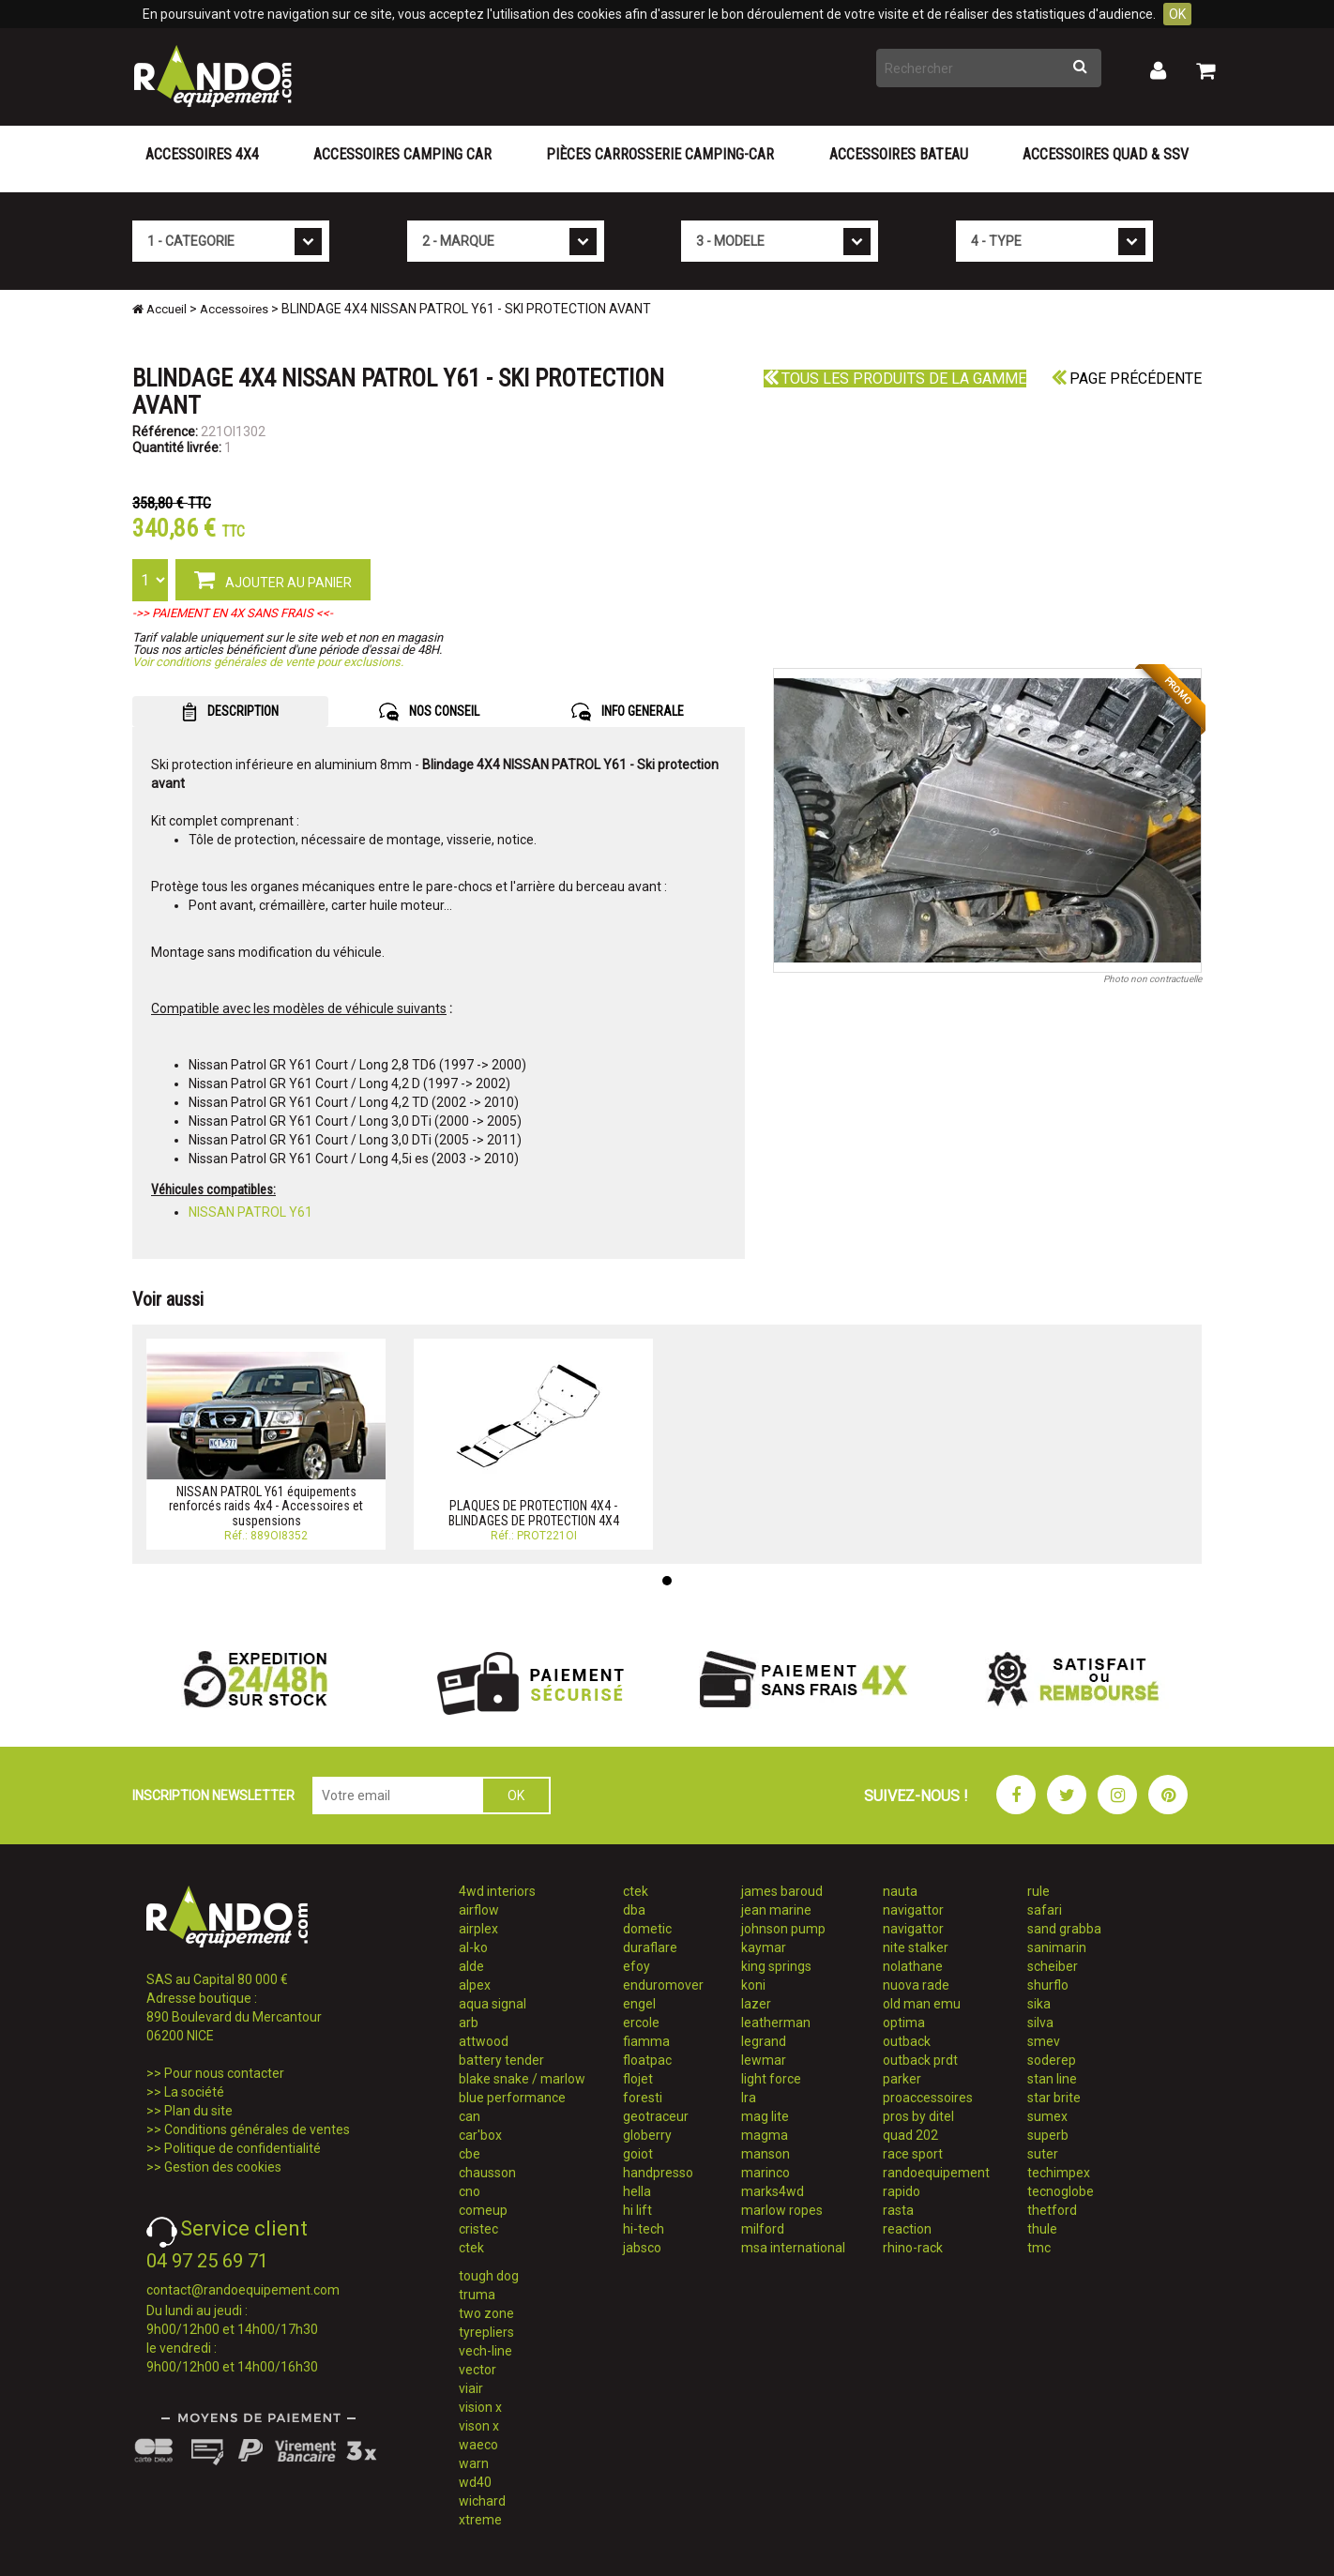  What do you see at coordinates (772, 2191) in the screenshot?
I see `marks4wd` at bounding box center [772, 2191].